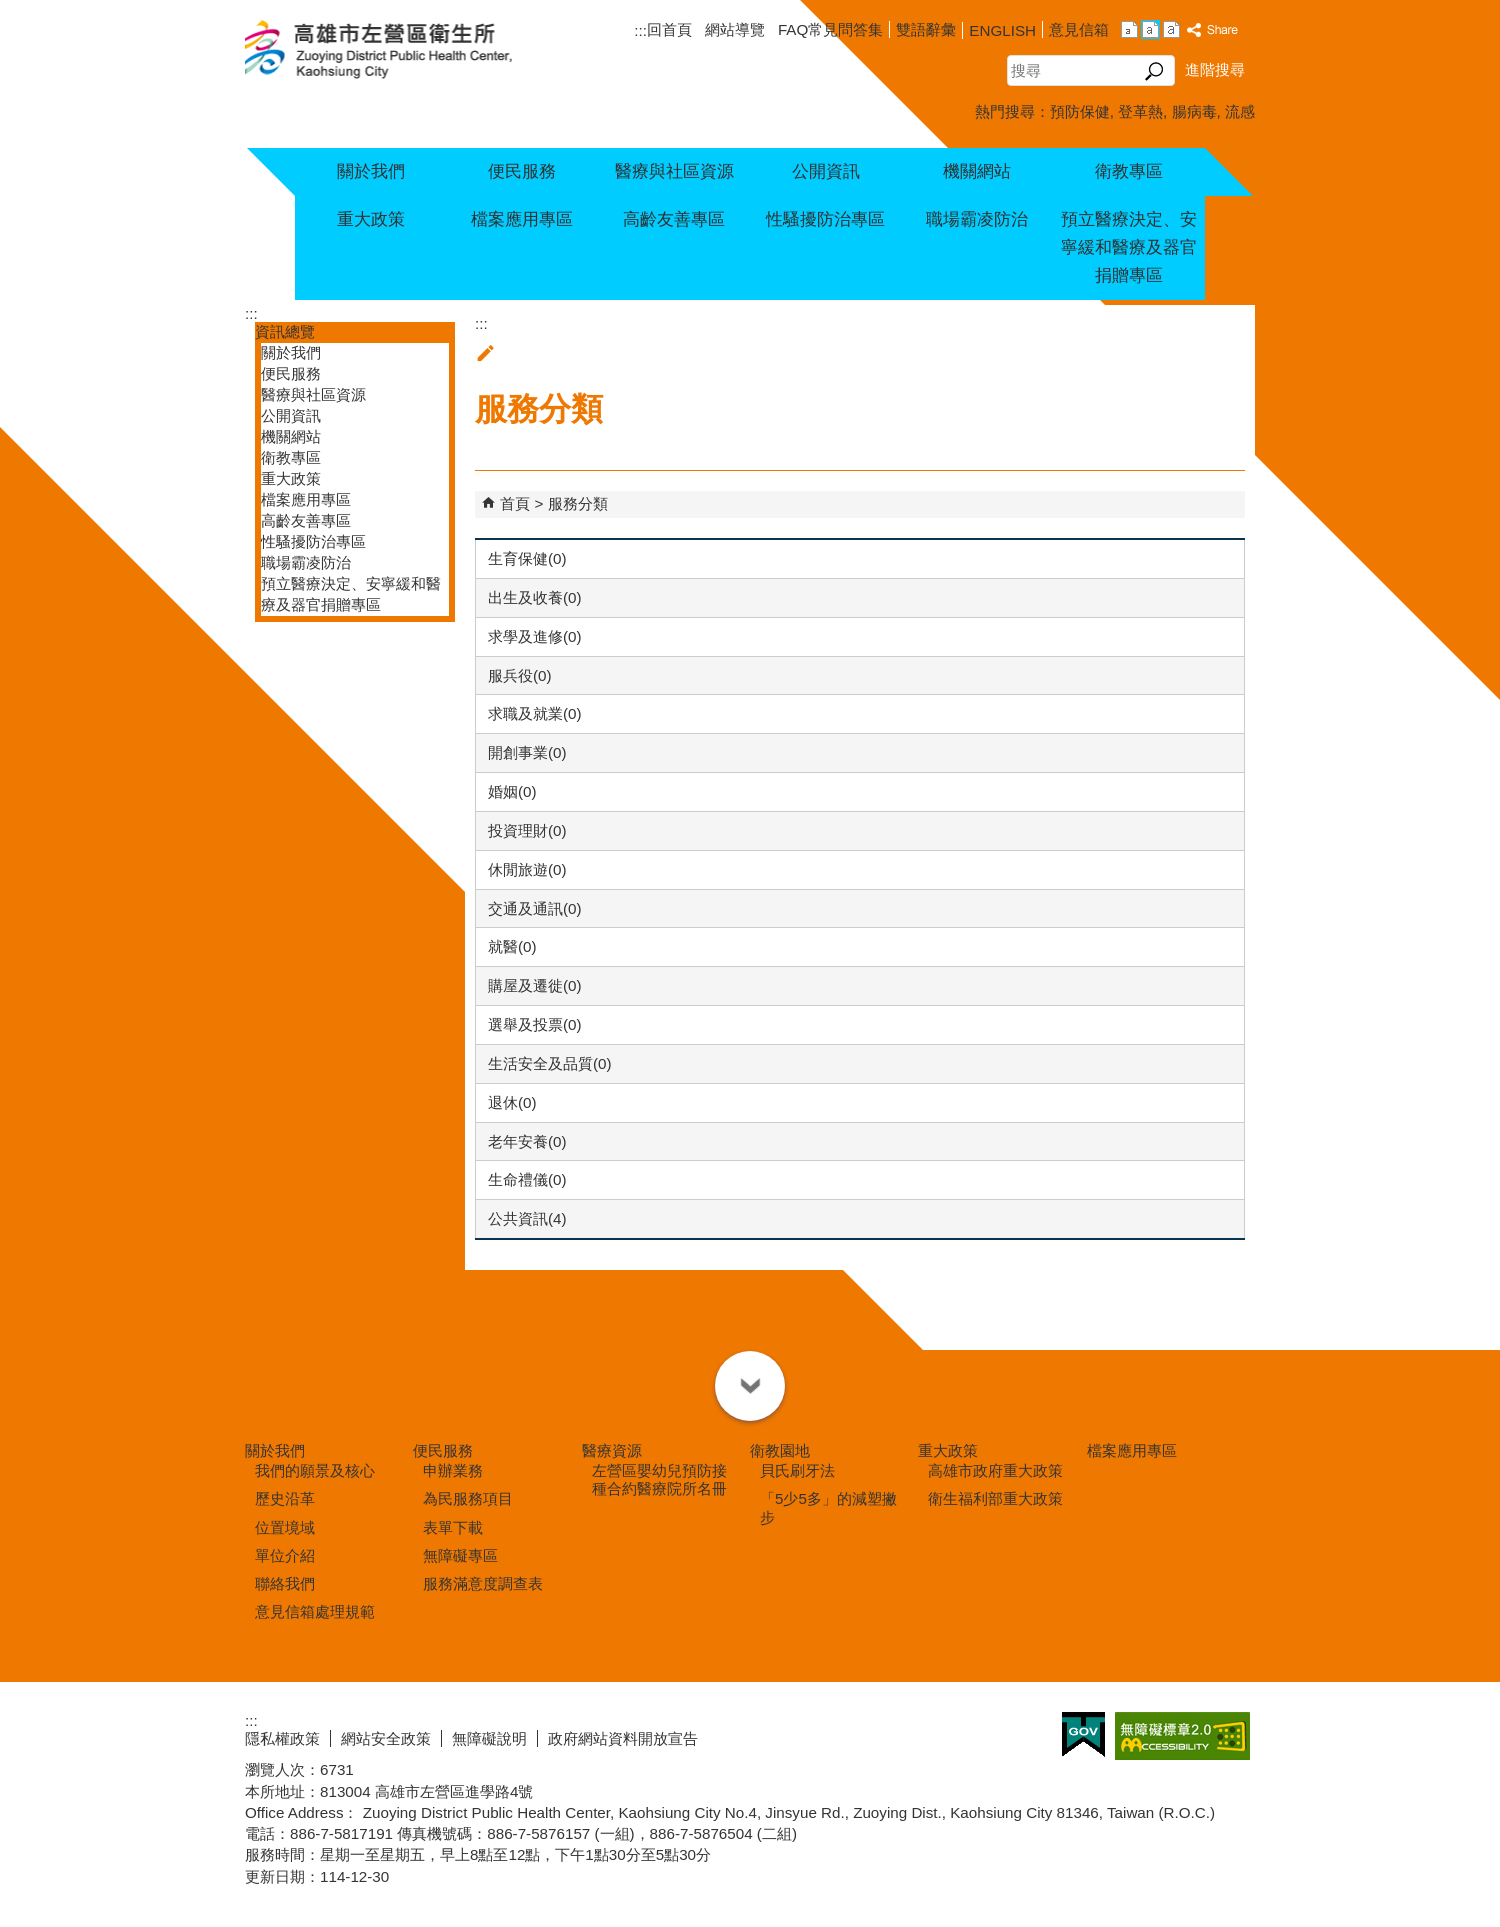  What do you see at coordinates (550, 1063) in the screenshot?
I see `生活安全及品質(0)` at bounding box center [550, 1063].